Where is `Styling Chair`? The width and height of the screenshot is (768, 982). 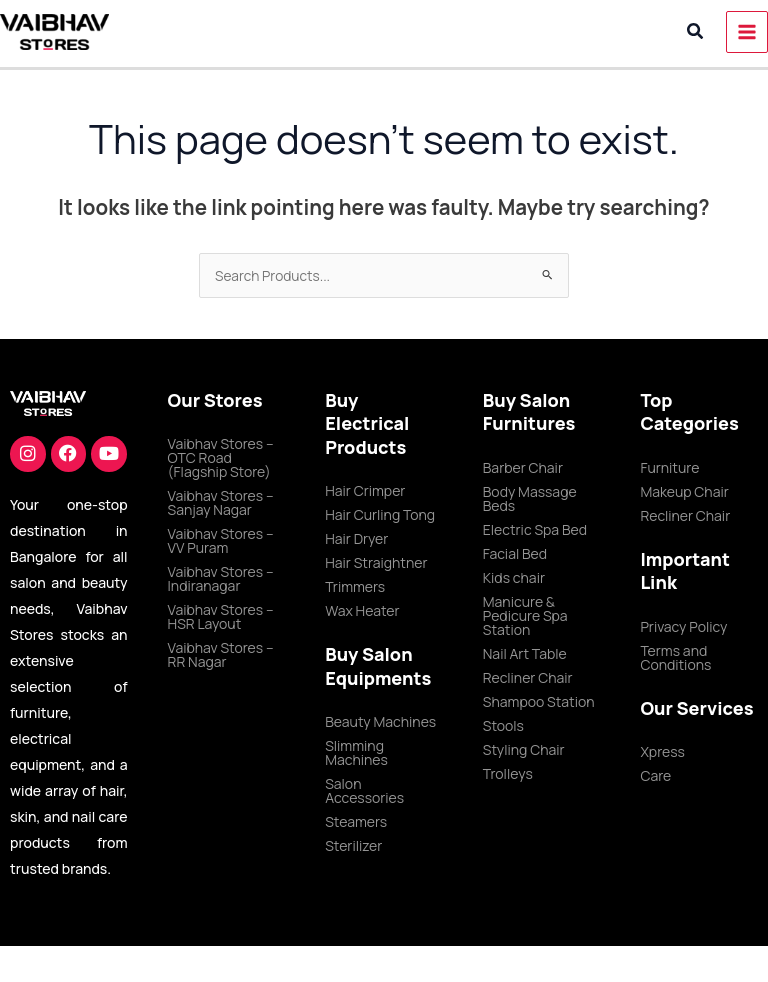 Styling Chair is located at coordinates (524, 749).